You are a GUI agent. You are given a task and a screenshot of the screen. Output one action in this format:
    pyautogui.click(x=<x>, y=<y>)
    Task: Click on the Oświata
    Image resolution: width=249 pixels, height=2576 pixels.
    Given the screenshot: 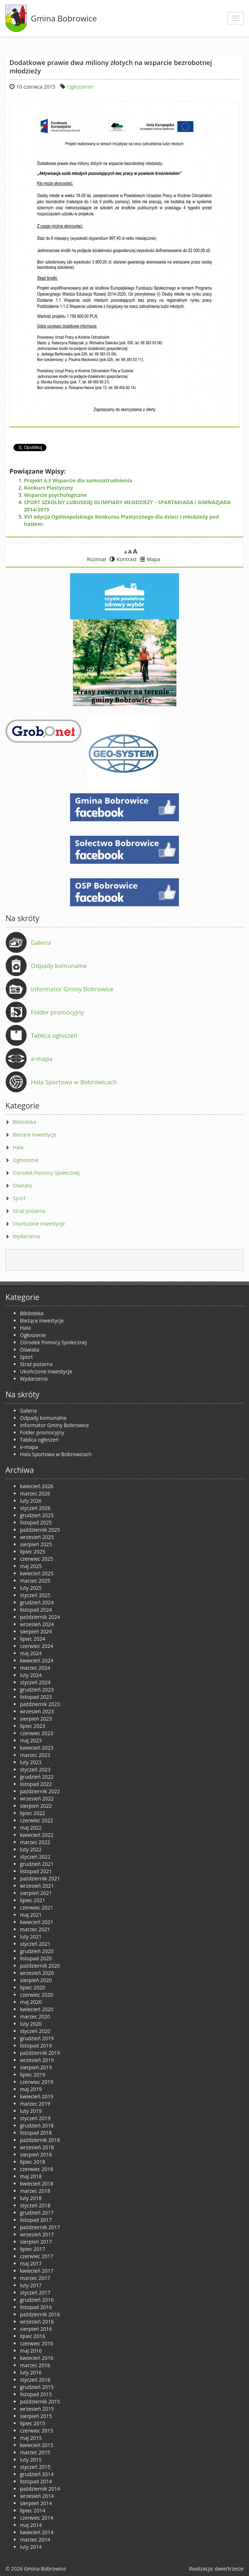 What is the action you would take?
    pyautogui.click(x=22, y=1185)
    